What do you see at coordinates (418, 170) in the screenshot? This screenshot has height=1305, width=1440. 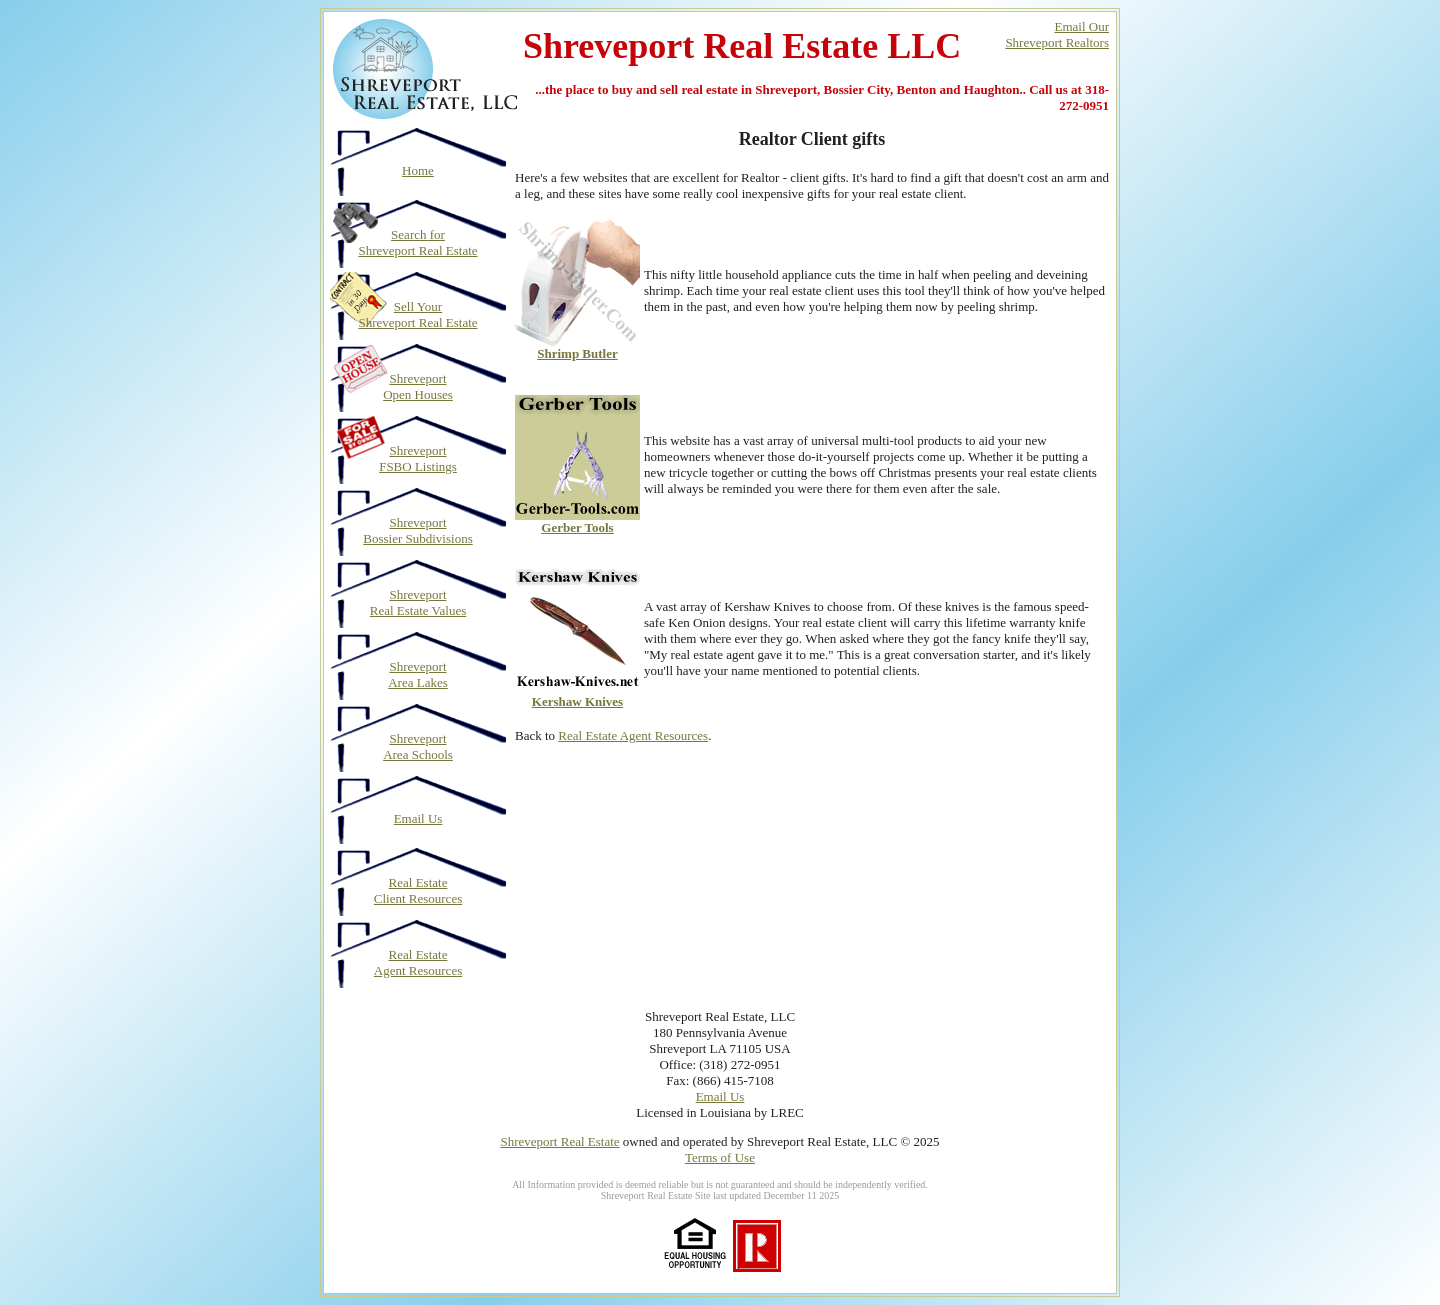 I see `Home` at bounding box center [418, 170].